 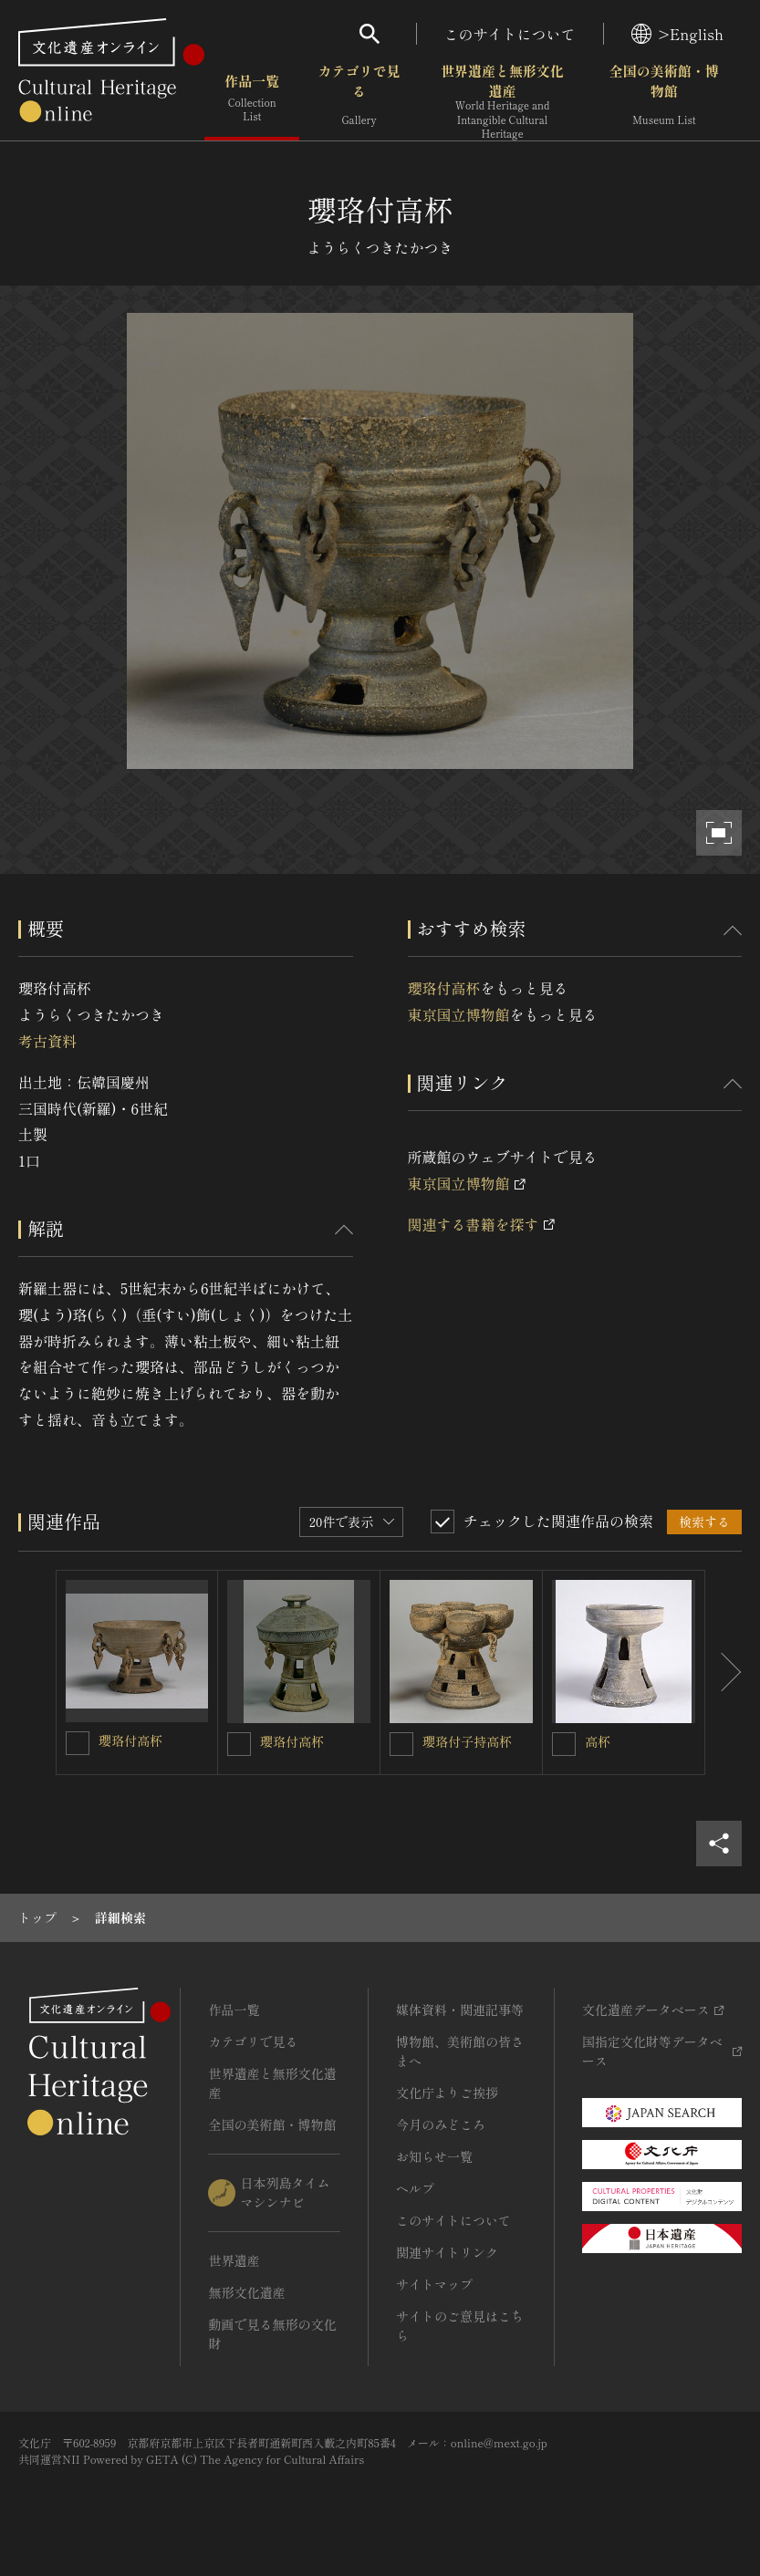 What do you see at coordinates (447, 2092) in the screenshot?
I see `文化庁よりご挨拶` at bounding box center [447, 2092].